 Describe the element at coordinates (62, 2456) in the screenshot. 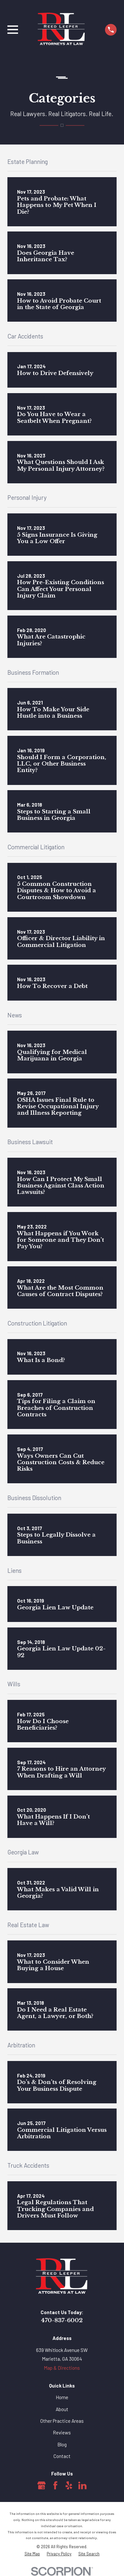

I see `Contact` at that location.